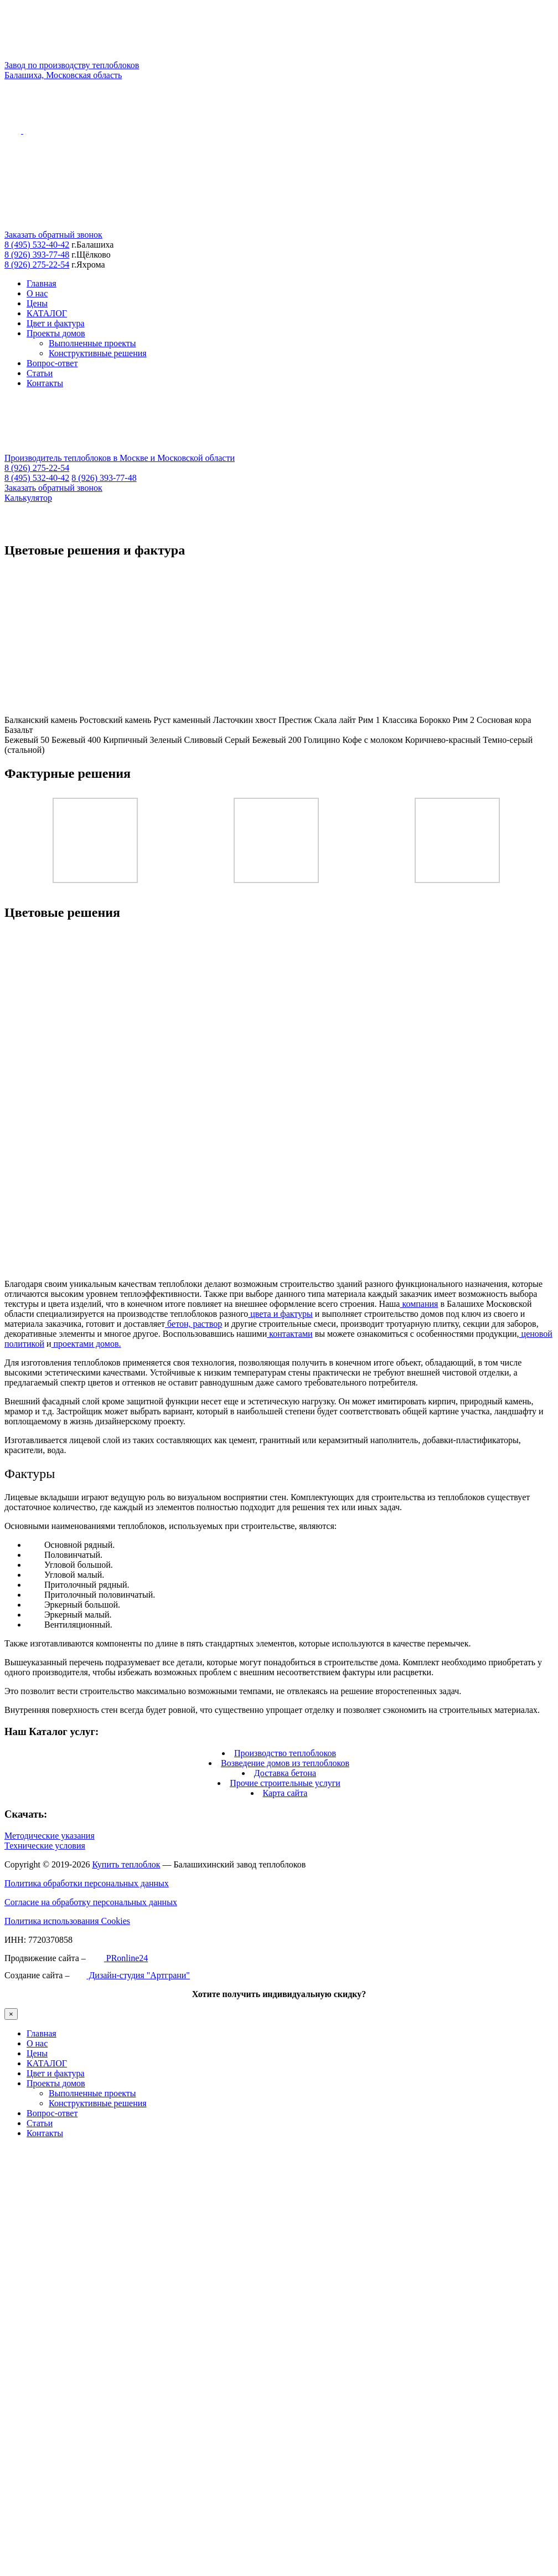 The height and width of the screenshot is (2576, 558). Describe the element at coordinates (47, 313) in the screenshot. I see `КАТАЛОГ` at that location.